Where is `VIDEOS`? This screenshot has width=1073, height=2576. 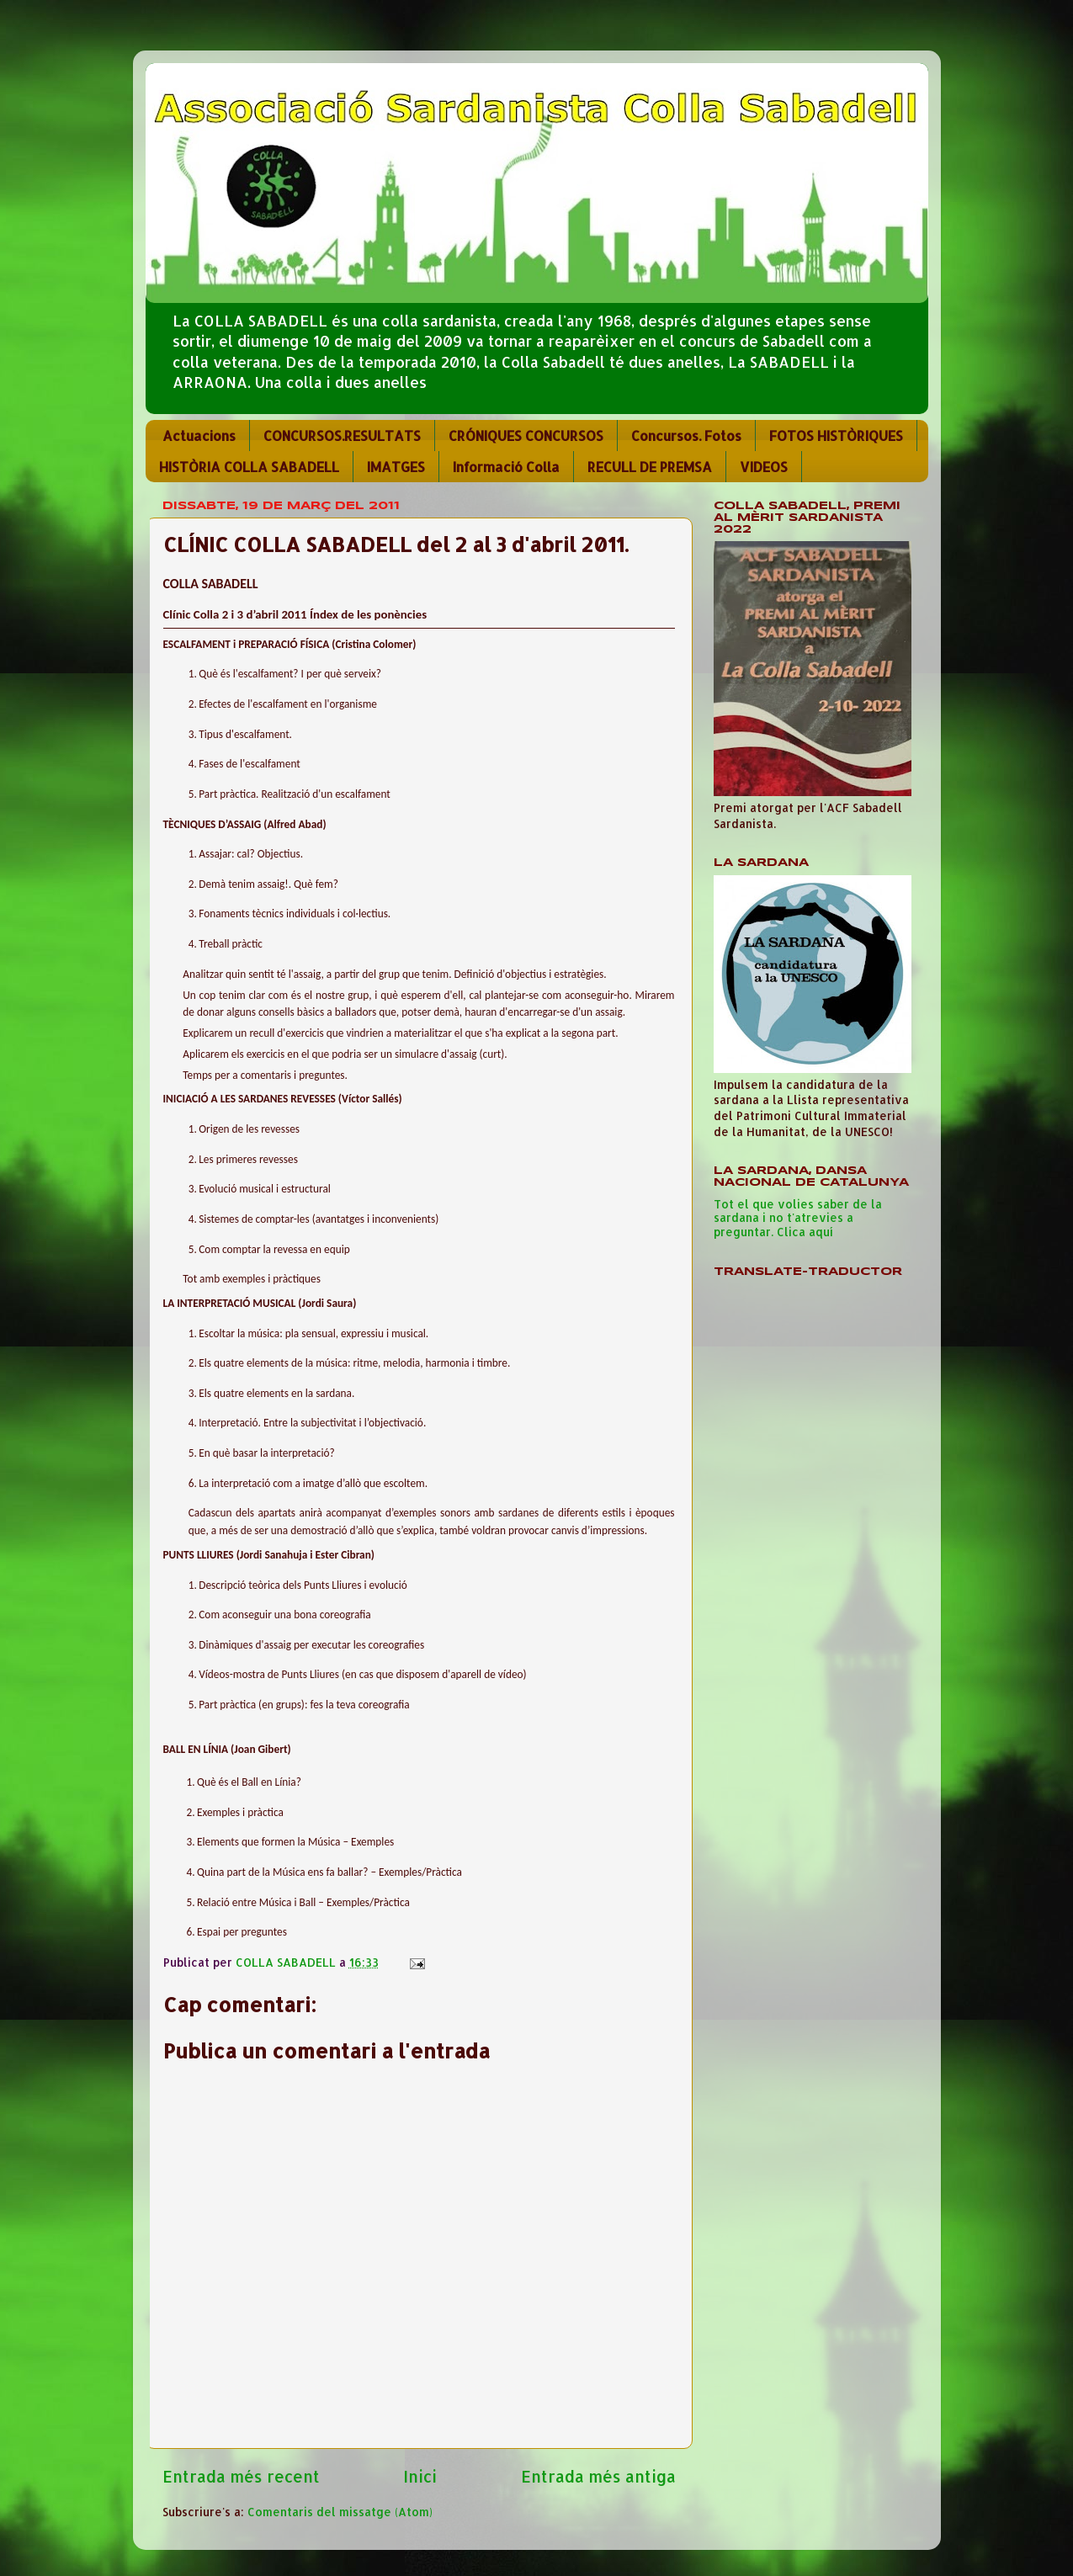 VIDEOS is located at coordinates (764, 466).